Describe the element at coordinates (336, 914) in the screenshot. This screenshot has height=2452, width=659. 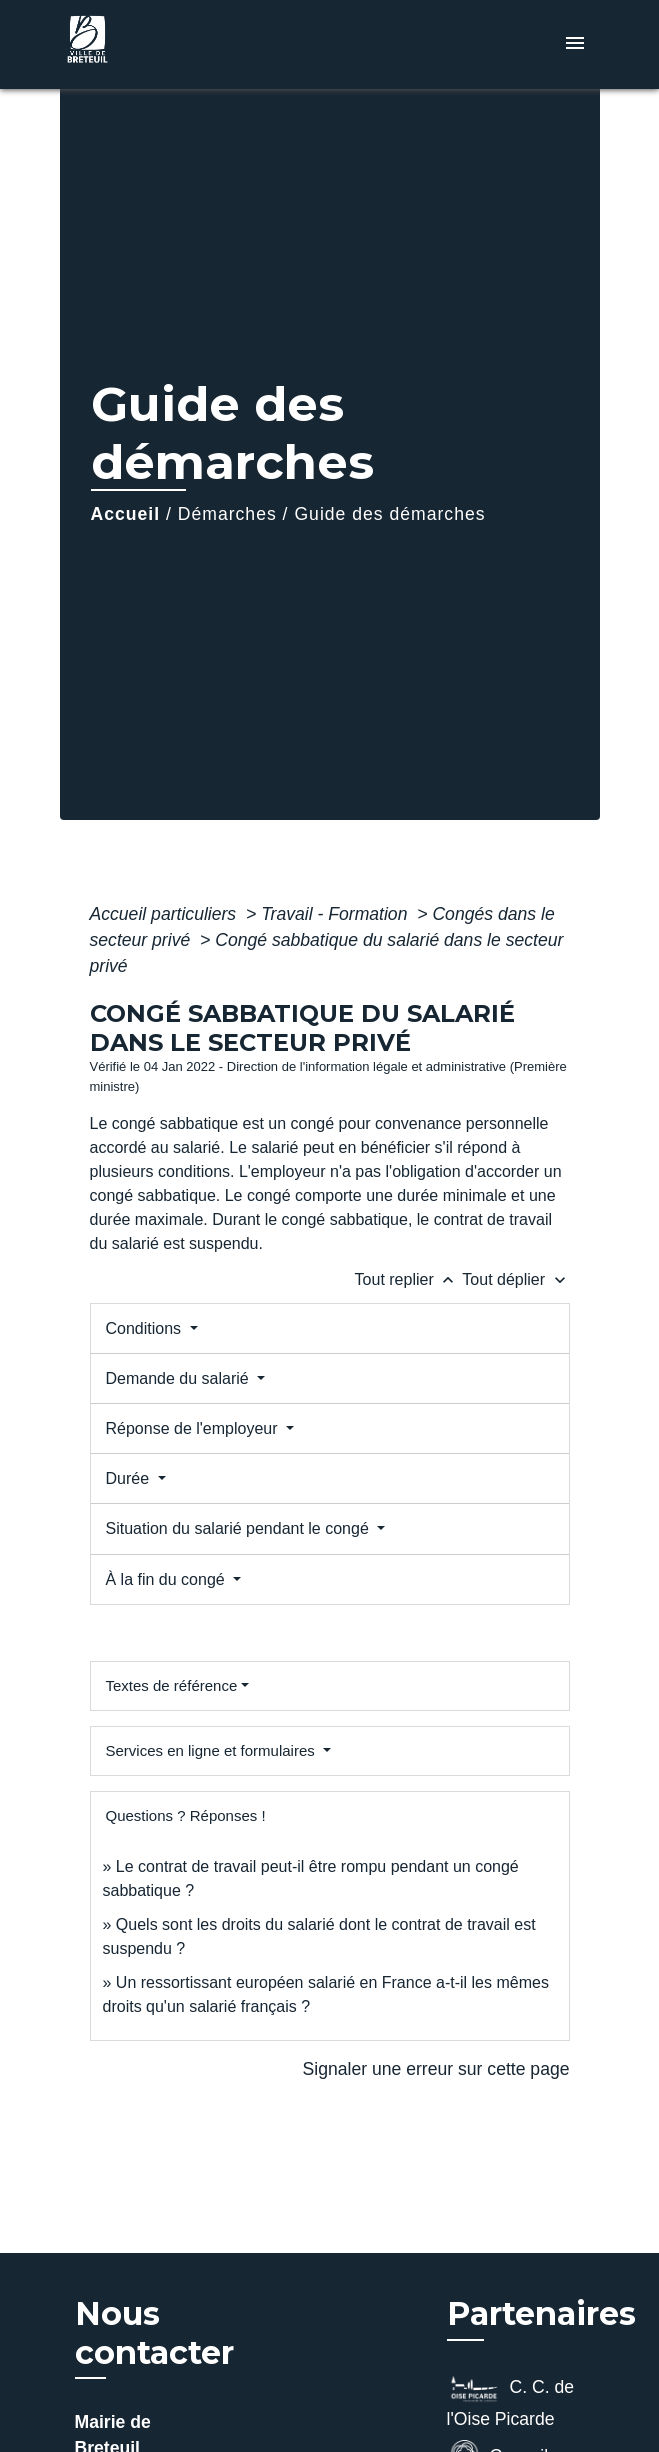
I see `Travail - Formation` at that location.